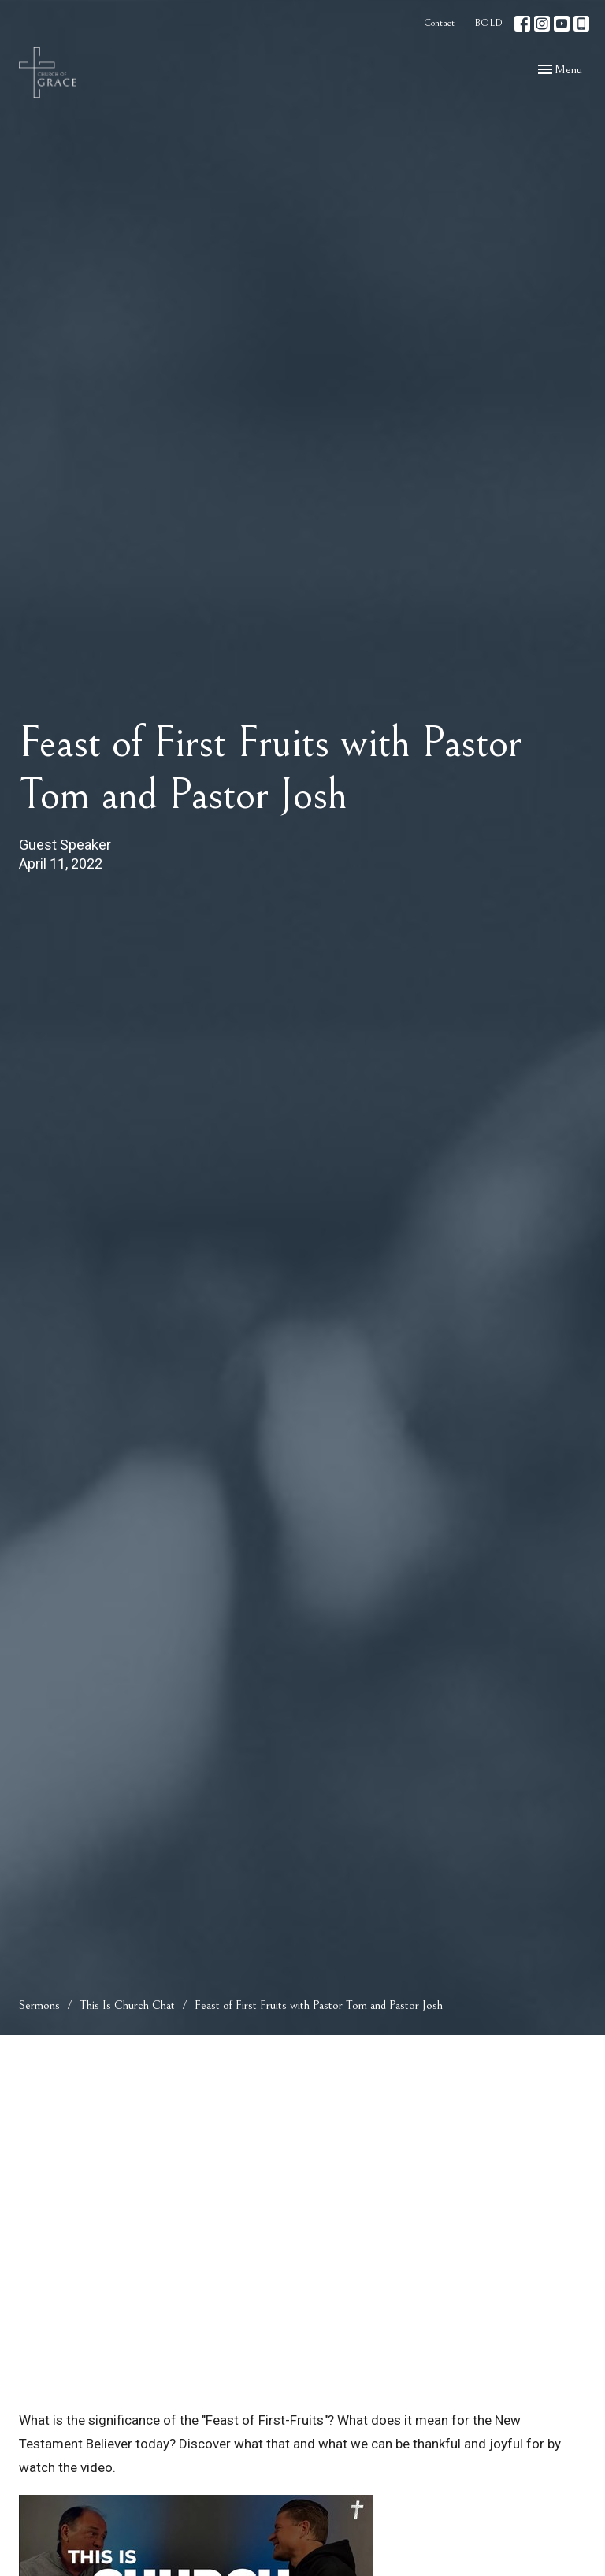 This screenshot has width=605, height=2576. What do you see at coordinates (127, 2005) in the screenshot?
I see `This Is Church Chat` at bounding box center [127, 2005].